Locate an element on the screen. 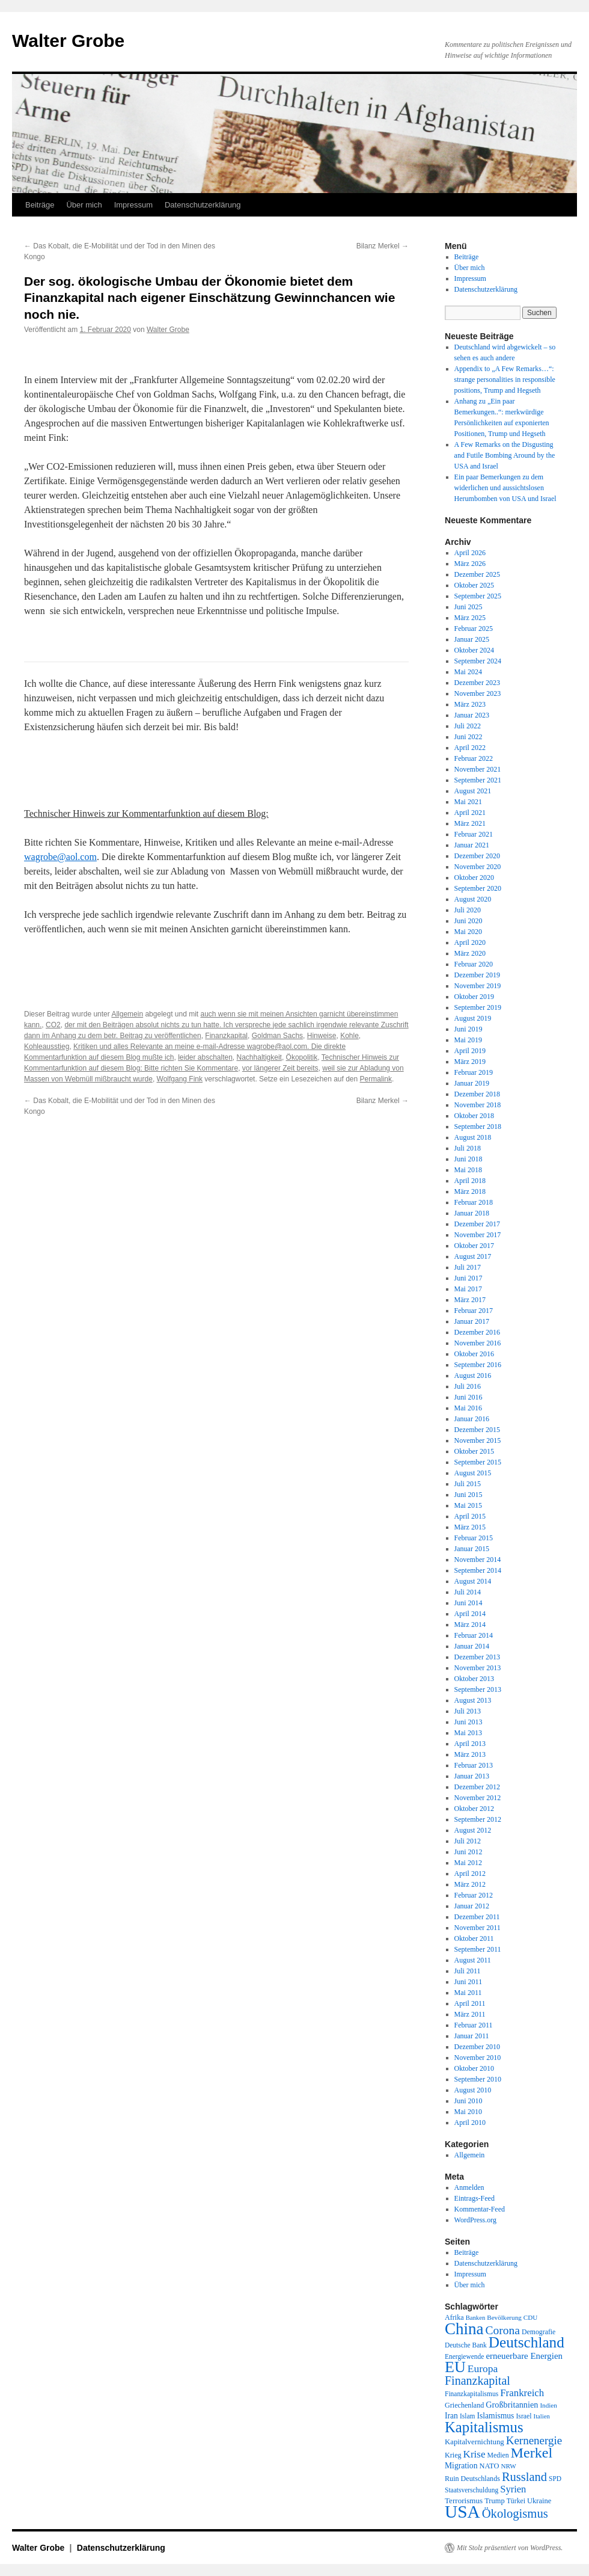 Image resolution: width=589 pixels, height=2576 pixels. EU [EU (148 Einträge)] is located at coordinates (455, 2367).